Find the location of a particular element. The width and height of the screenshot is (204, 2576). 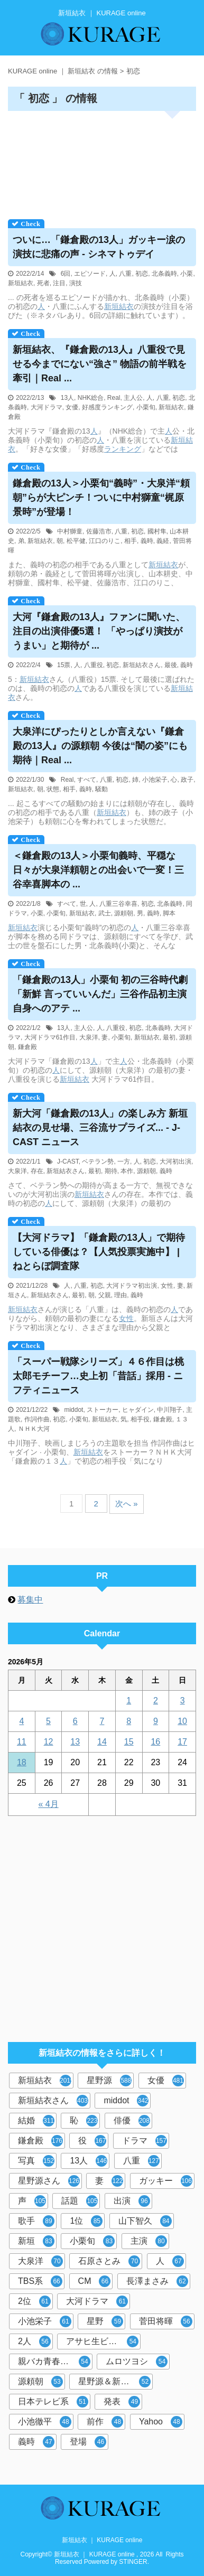

騒動 is located at coordinates (101, 789).